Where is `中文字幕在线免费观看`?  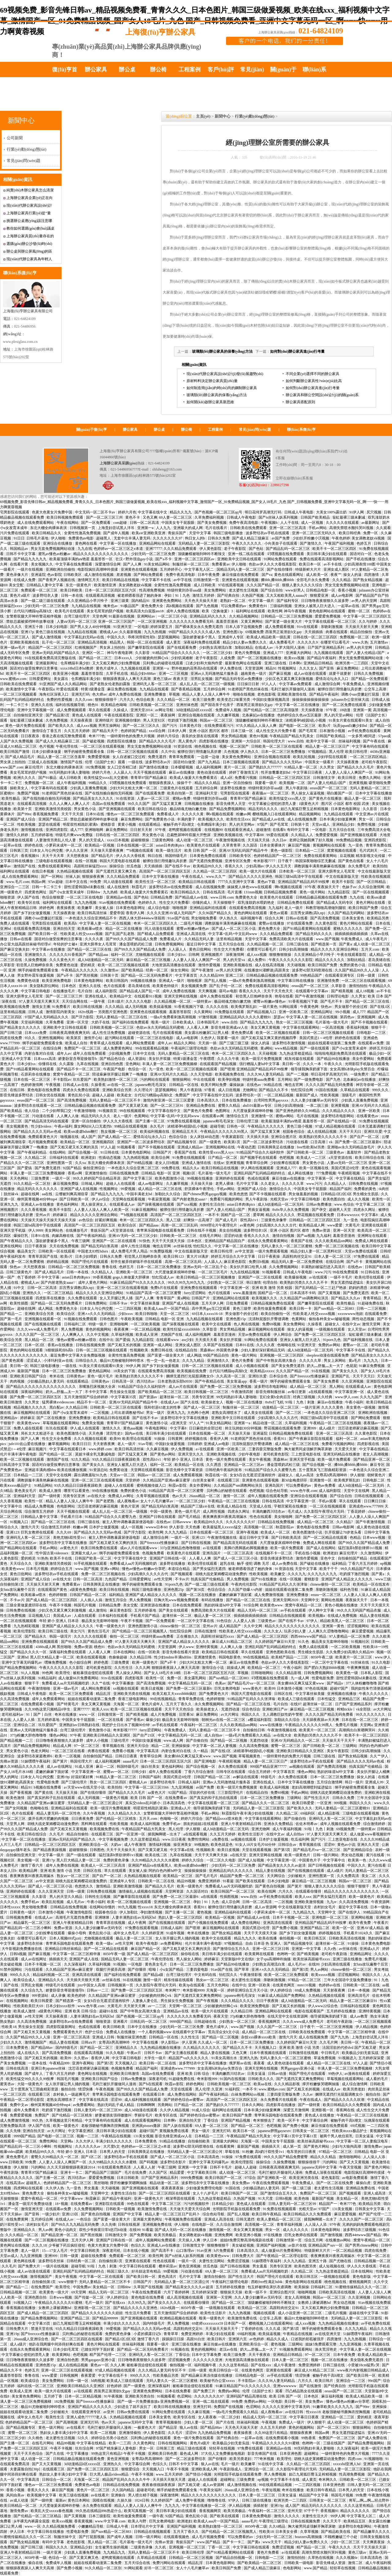
中文字幕在线免费观看 is located at coordinates (74, 564).